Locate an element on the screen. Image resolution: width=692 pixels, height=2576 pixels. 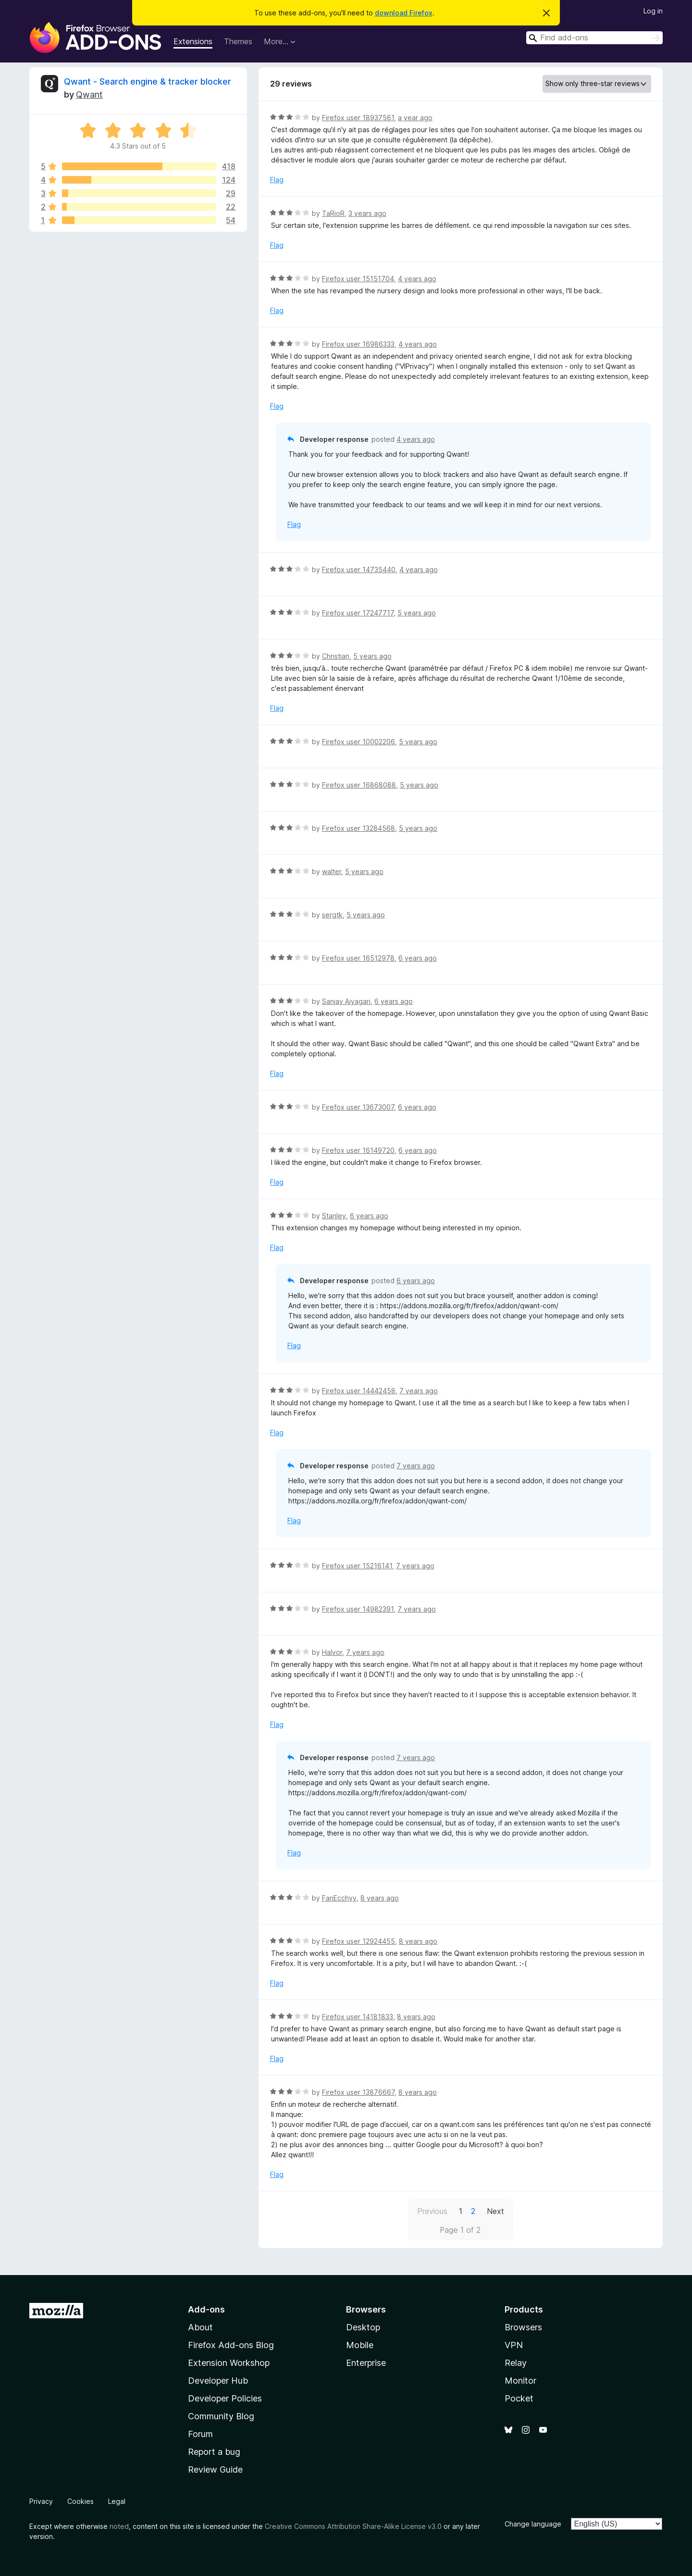
Extensions is located at coordinates (192, 41).